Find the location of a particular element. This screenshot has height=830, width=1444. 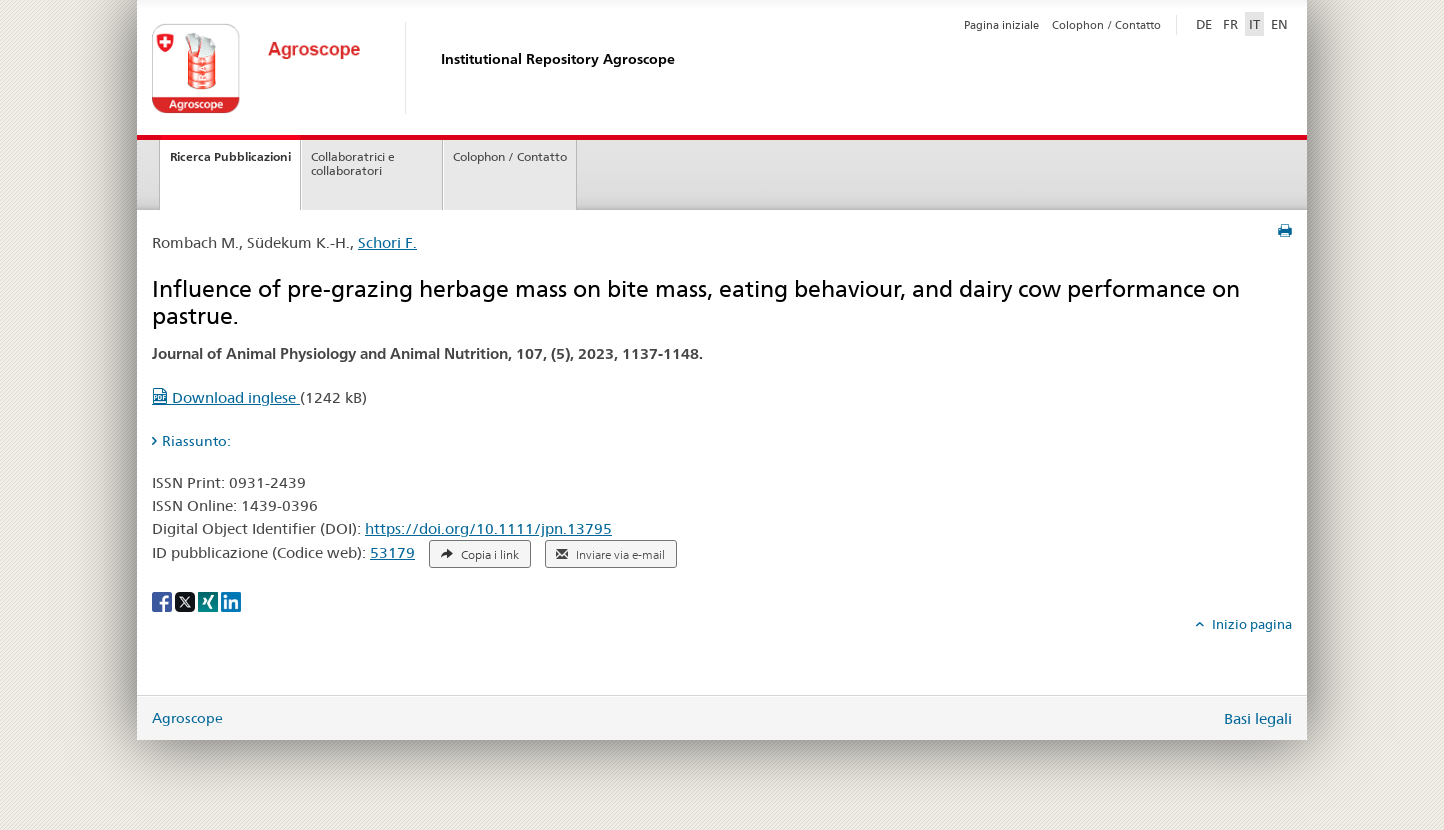

Agroscope is located at coordinates (187, 718).